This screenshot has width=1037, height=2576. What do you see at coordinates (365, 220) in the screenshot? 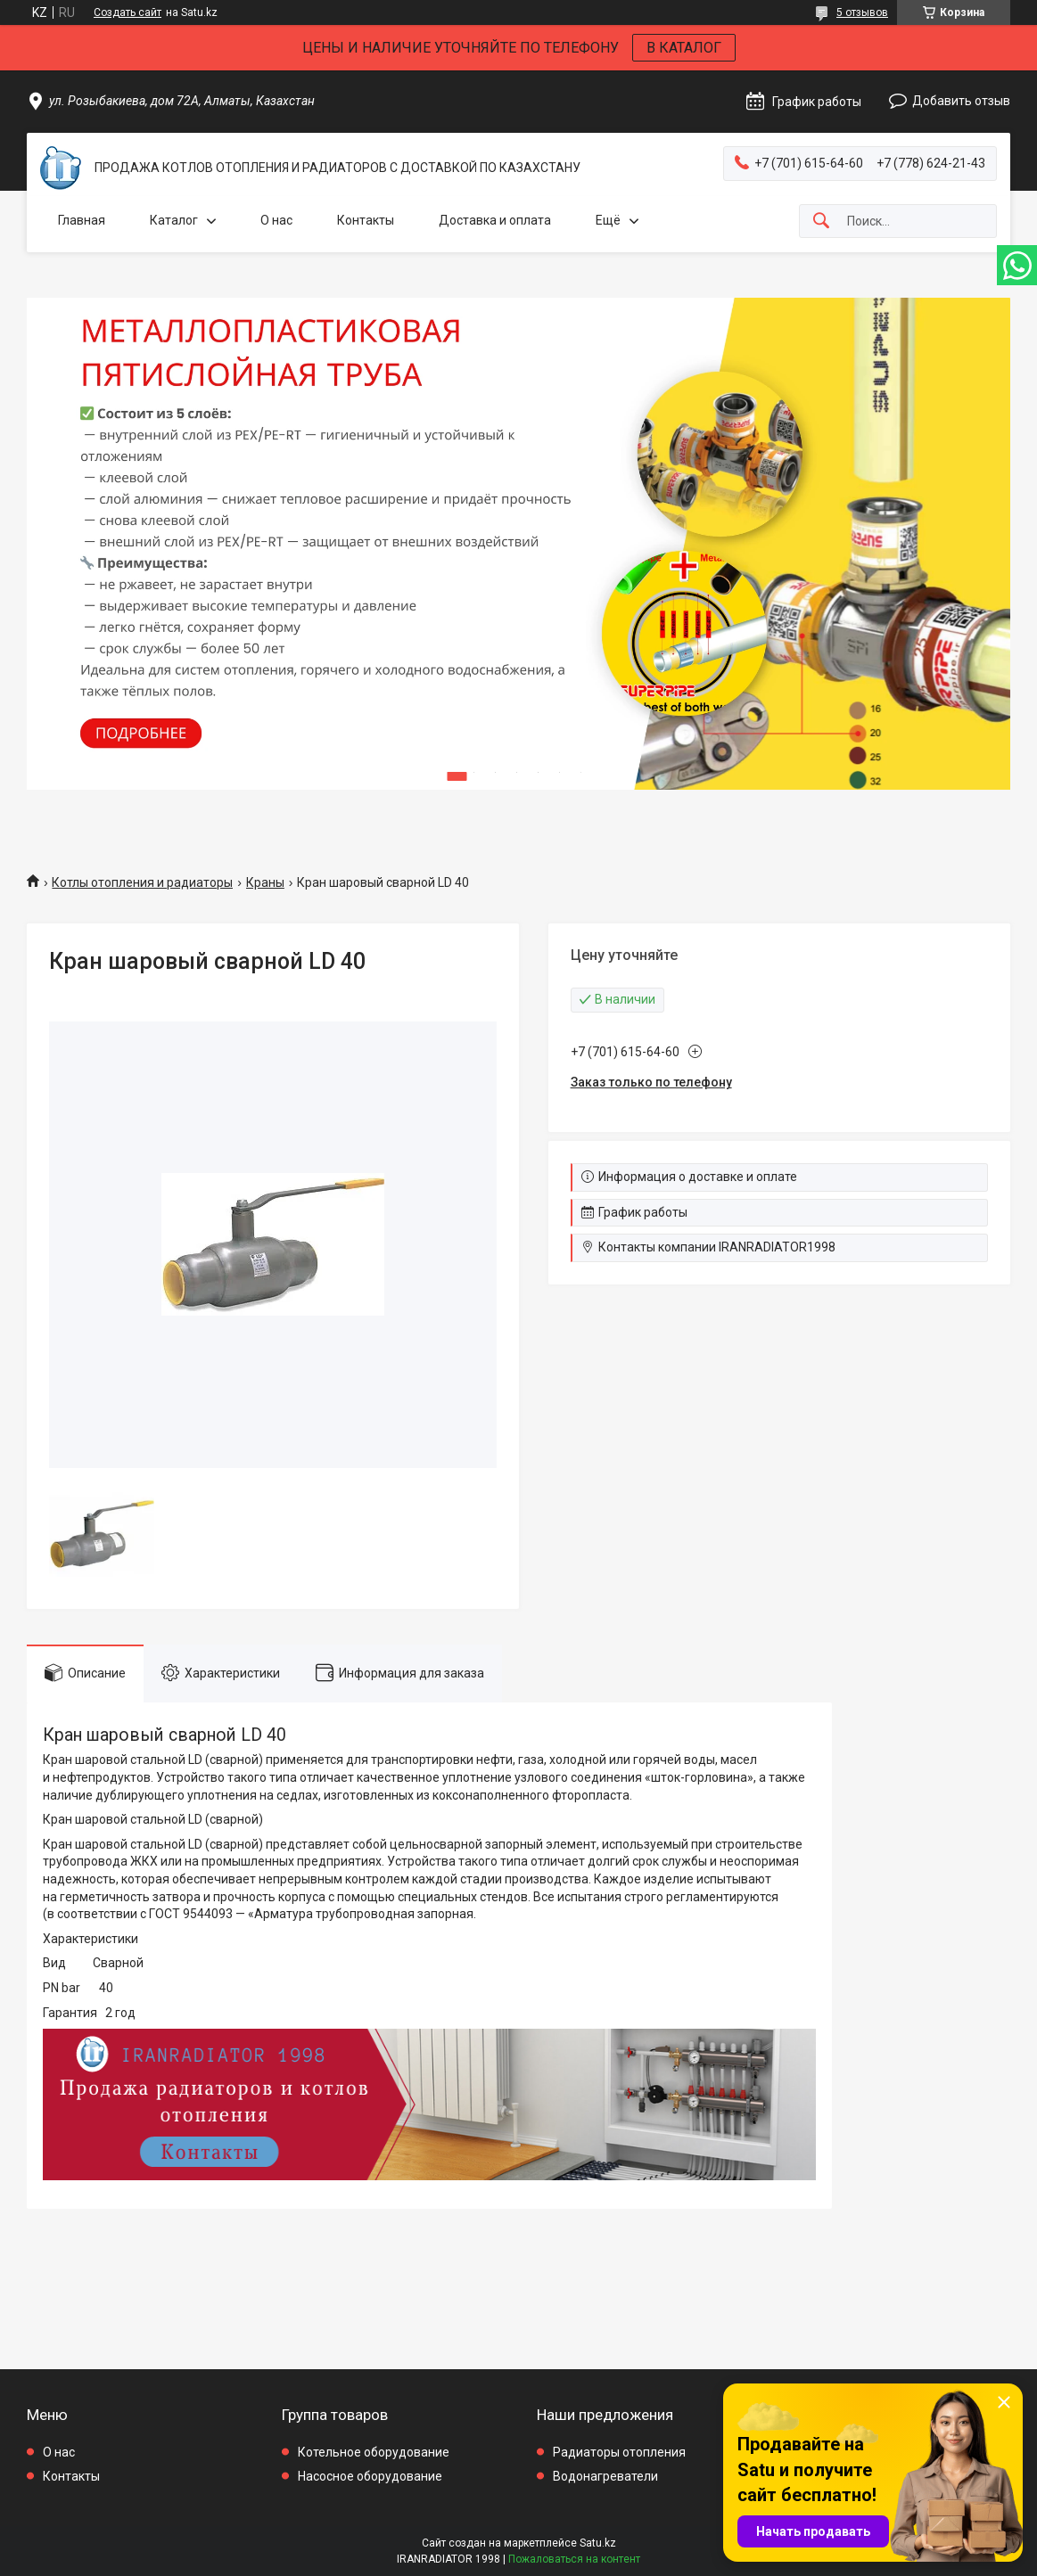
I see `Контакты` at bounding box center [365, 220].